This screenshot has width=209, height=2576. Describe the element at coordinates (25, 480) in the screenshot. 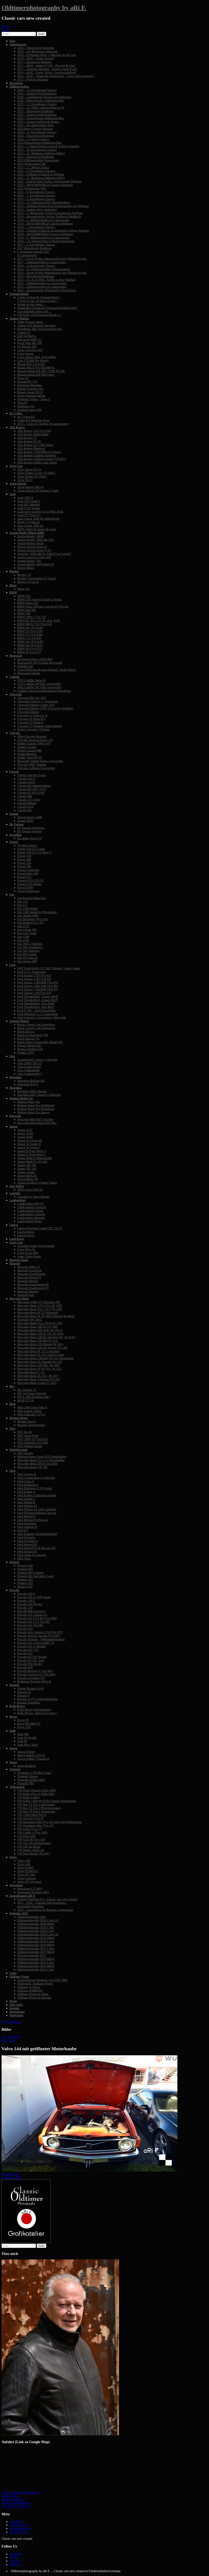

I see `Alvis TD 21` at that location.